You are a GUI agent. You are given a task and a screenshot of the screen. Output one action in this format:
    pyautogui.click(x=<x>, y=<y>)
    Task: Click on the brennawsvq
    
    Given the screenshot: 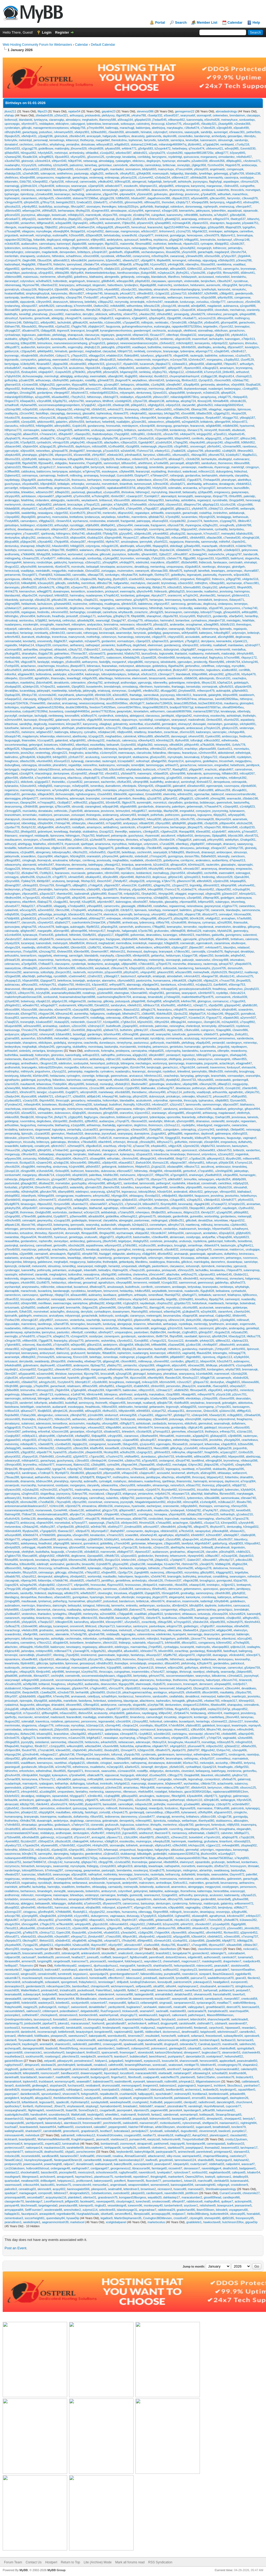 What is the action you would take?
    pyautogui.click(x=173, y=599)
    